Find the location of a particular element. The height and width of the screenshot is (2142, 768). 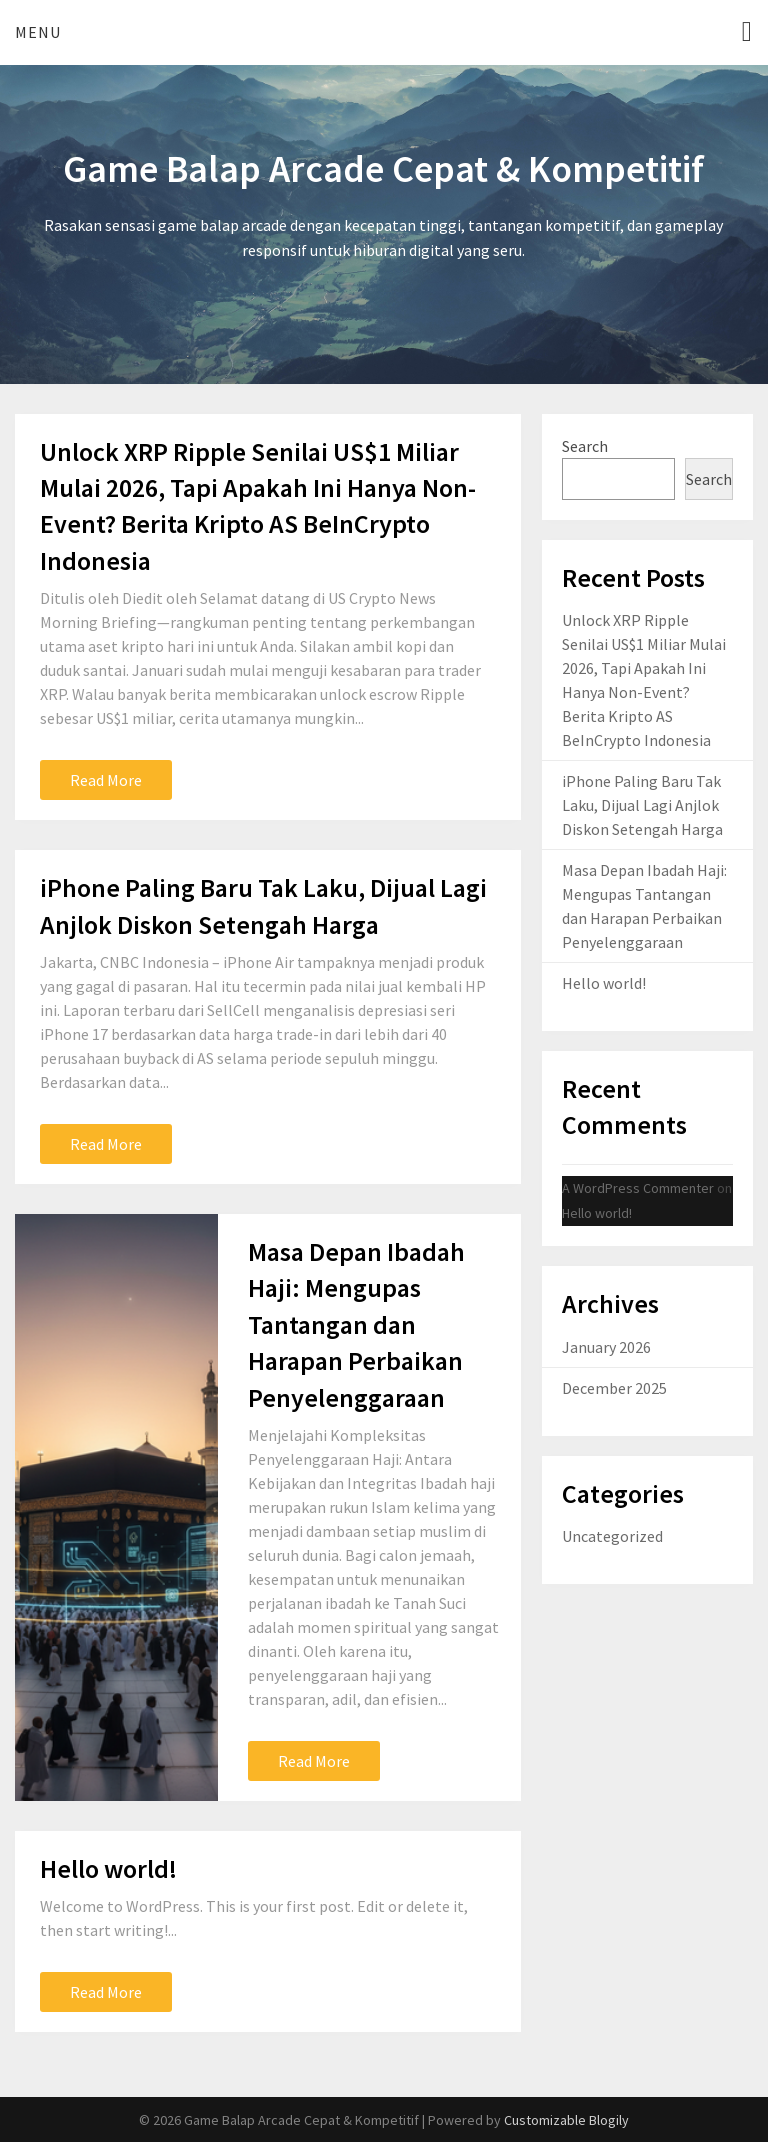

A WordPress Commenter is located at coordinates (638, 1188).